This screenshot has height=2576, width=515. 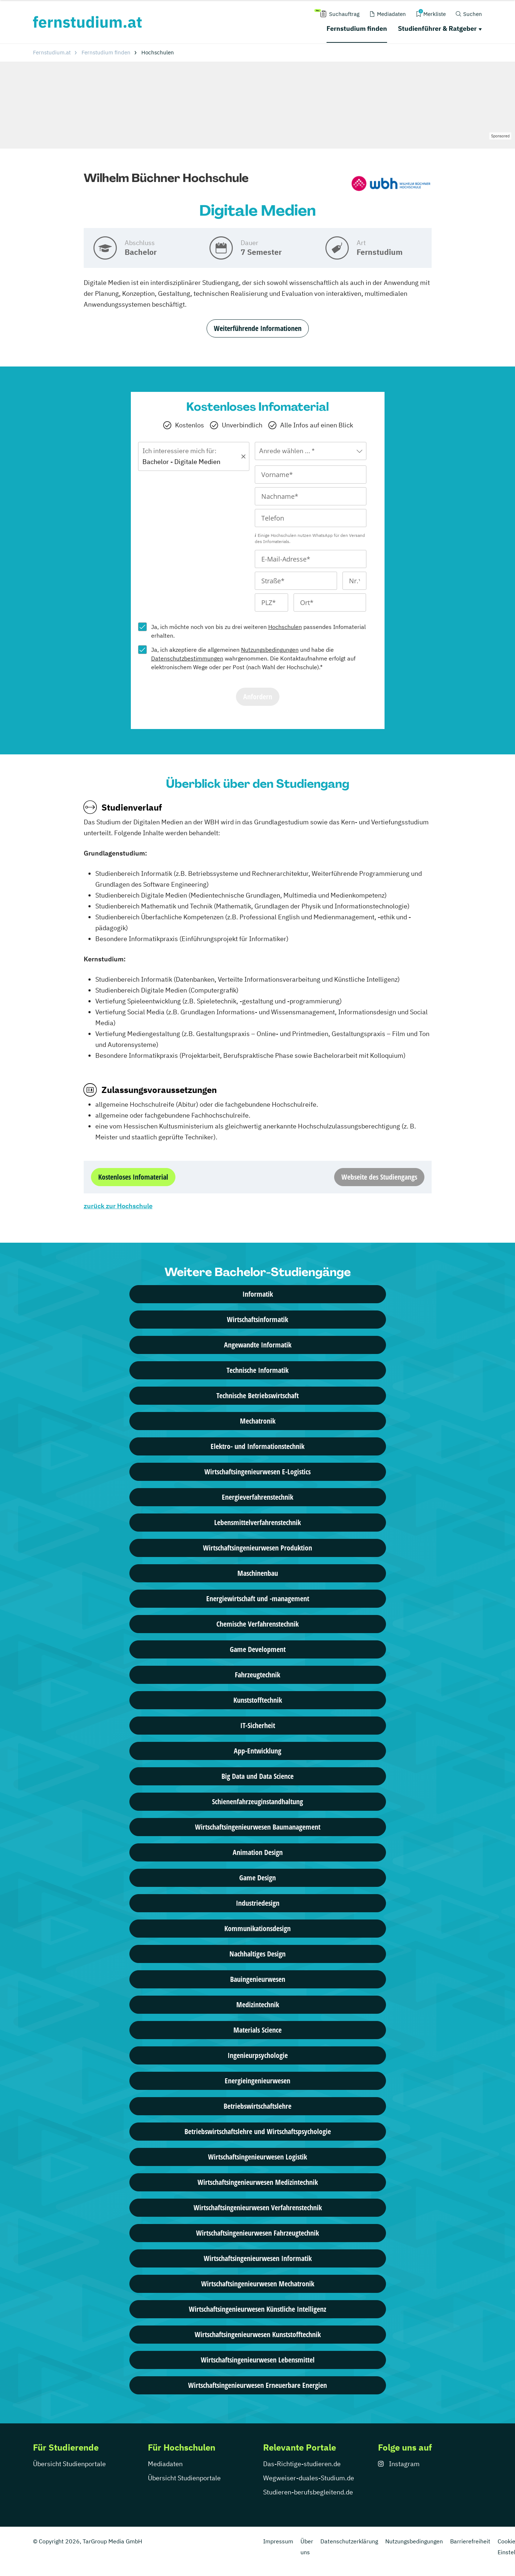 I want to click on Fahrzeugtechnik, so click(x=257, y=1675).